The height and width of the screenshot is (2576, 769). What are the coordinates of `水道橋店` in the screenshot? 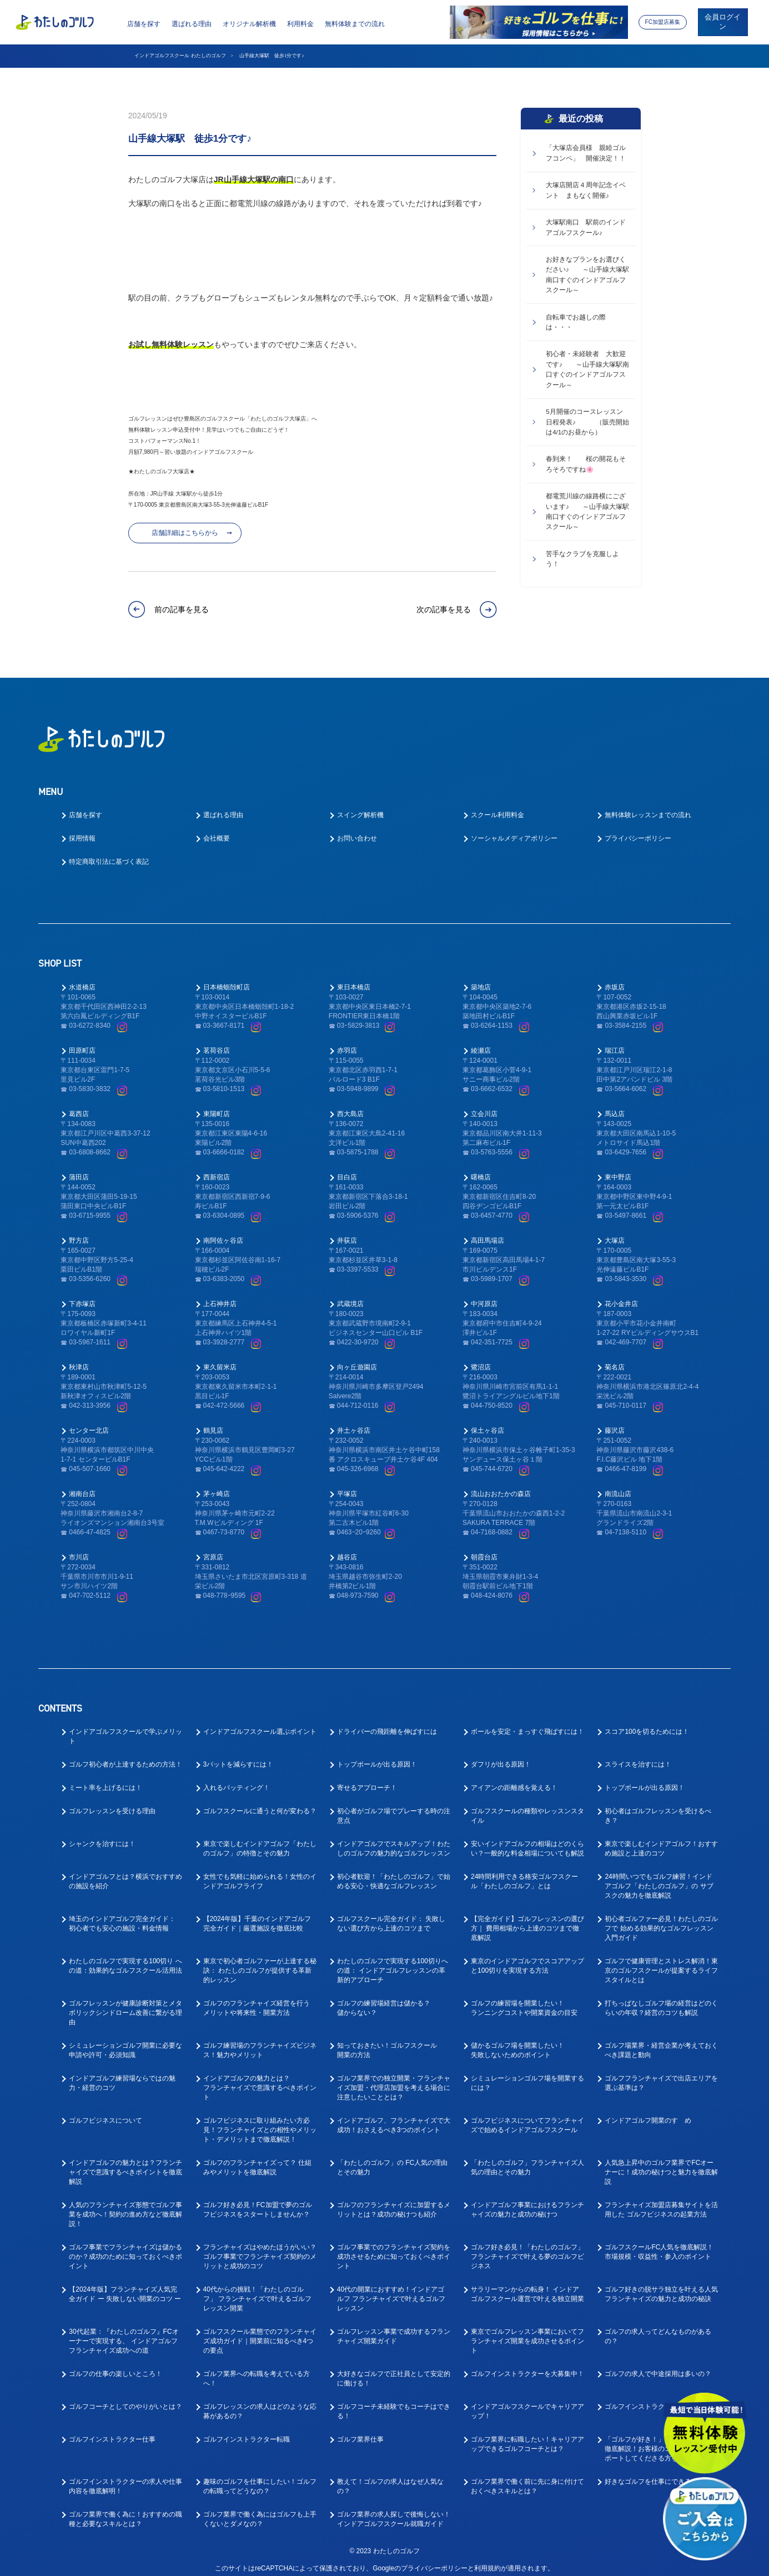 It's located at (82, 979).